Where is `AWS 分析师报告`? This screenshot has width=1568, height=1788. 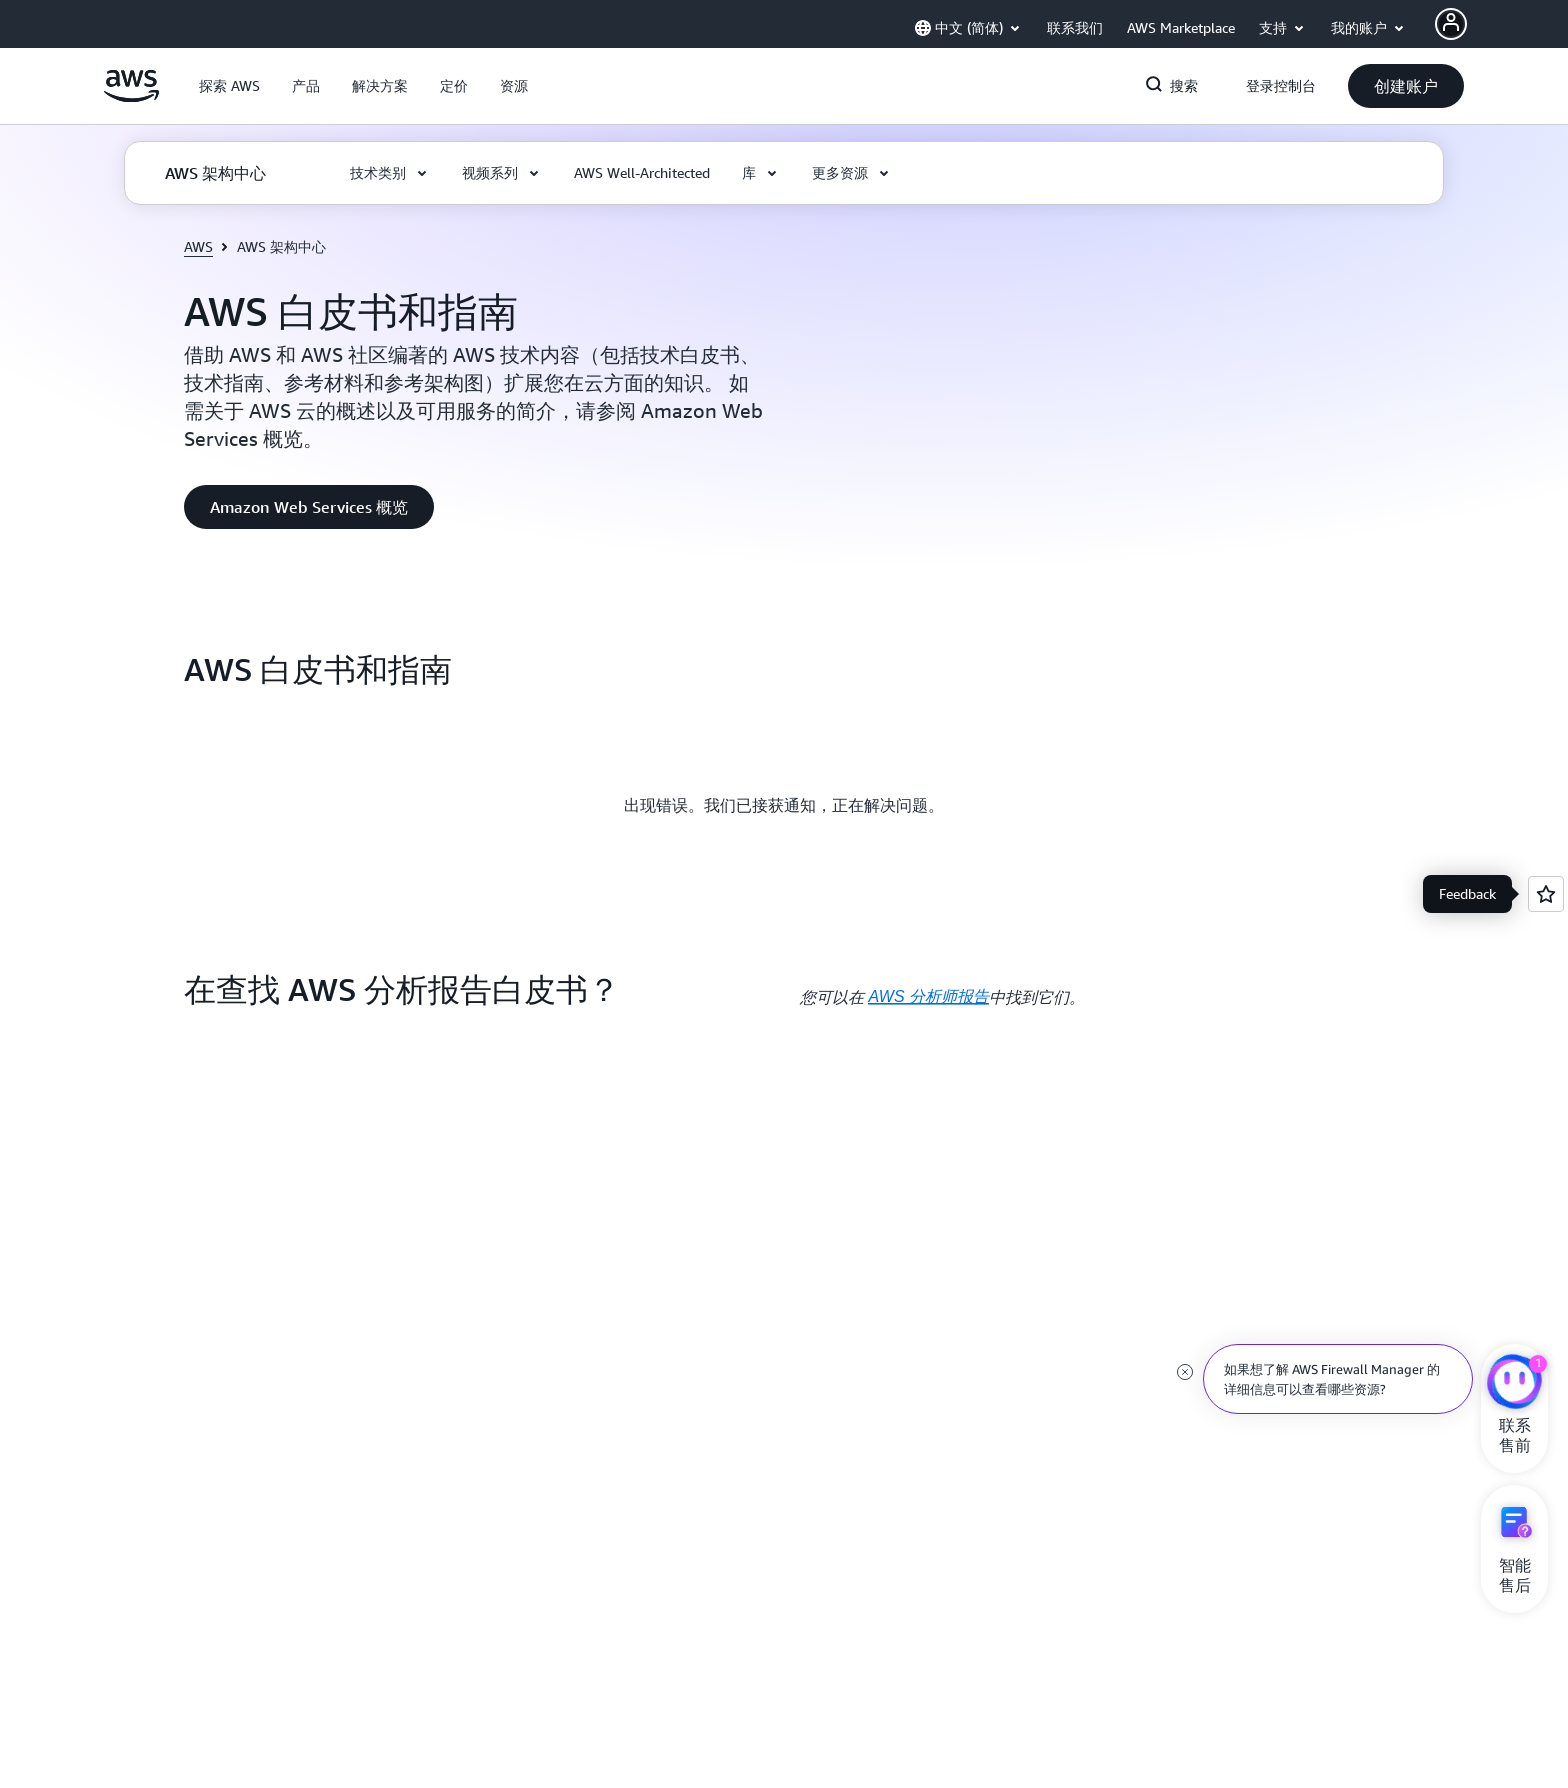 AWS 分析师报告 is located at coordinates (928, 996).